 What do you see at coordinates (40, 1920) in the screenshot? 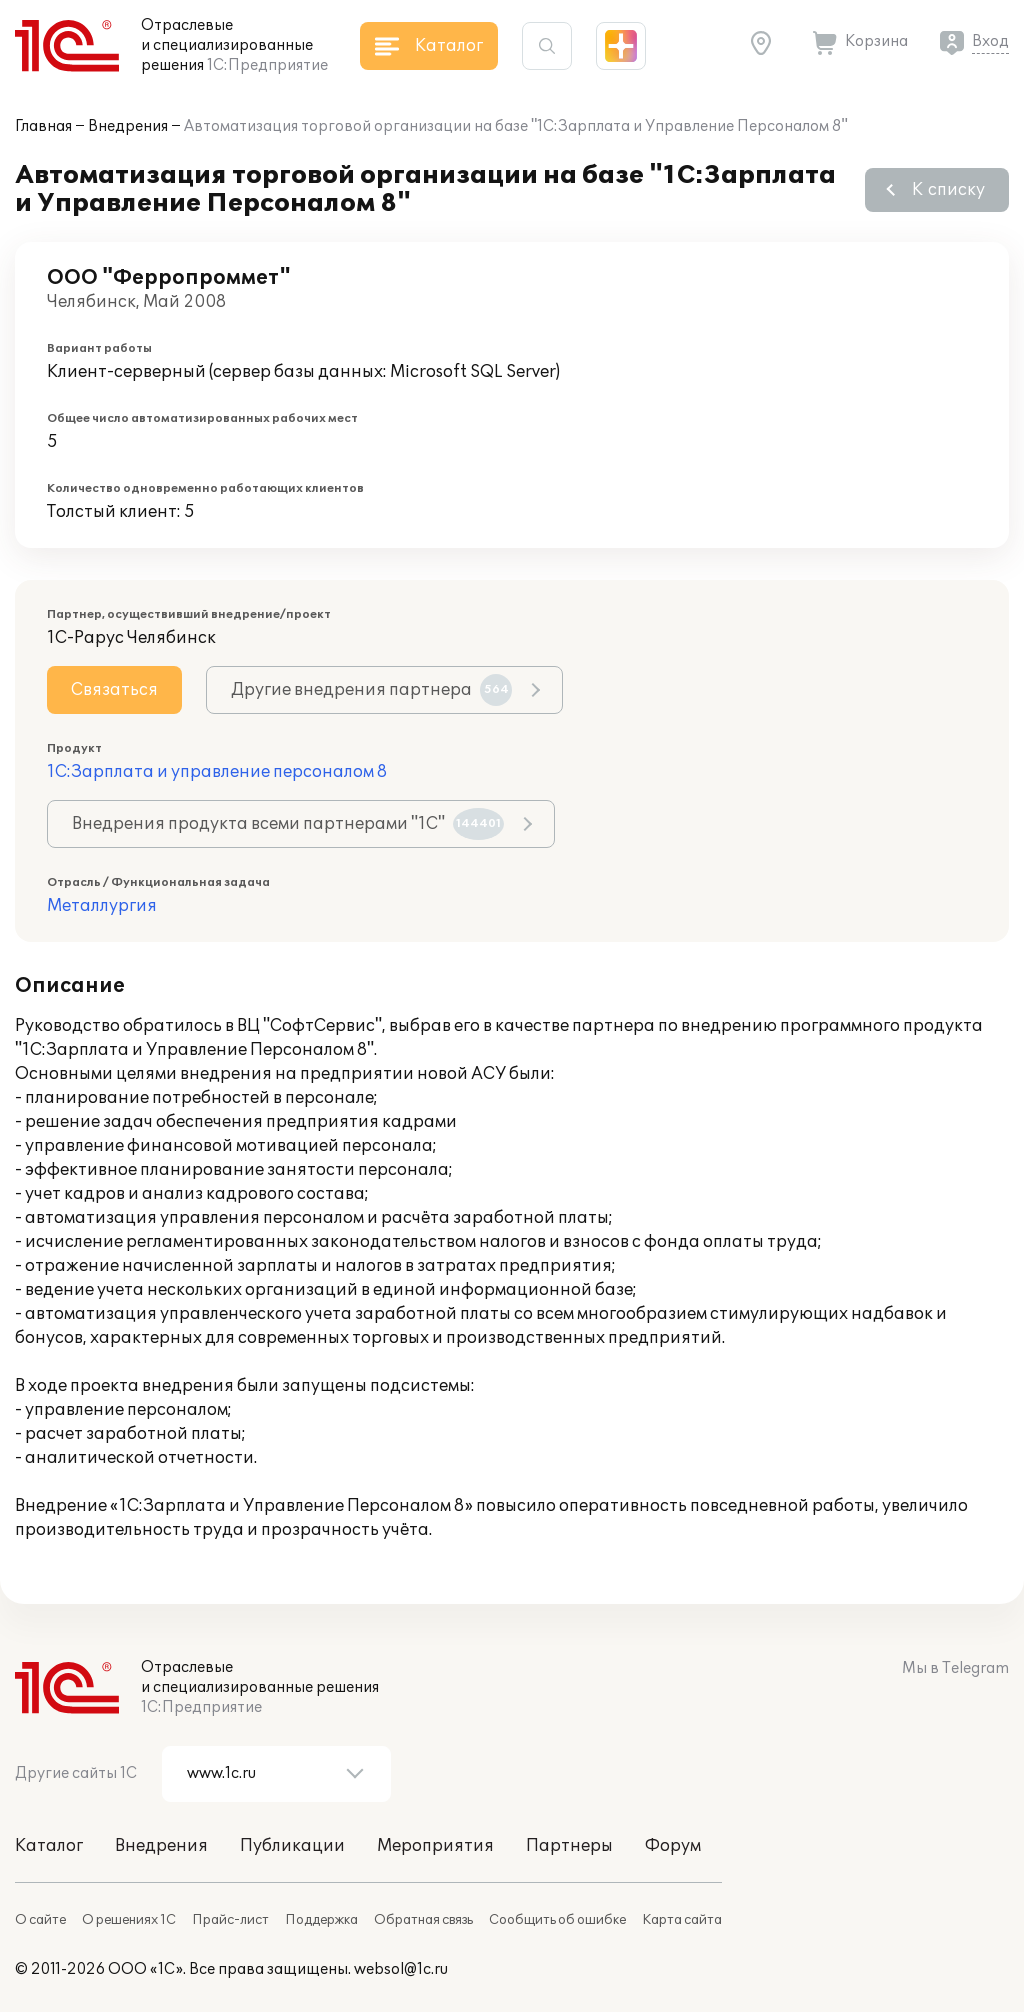
I see `О сайте` at bounding box center [40, 1920].